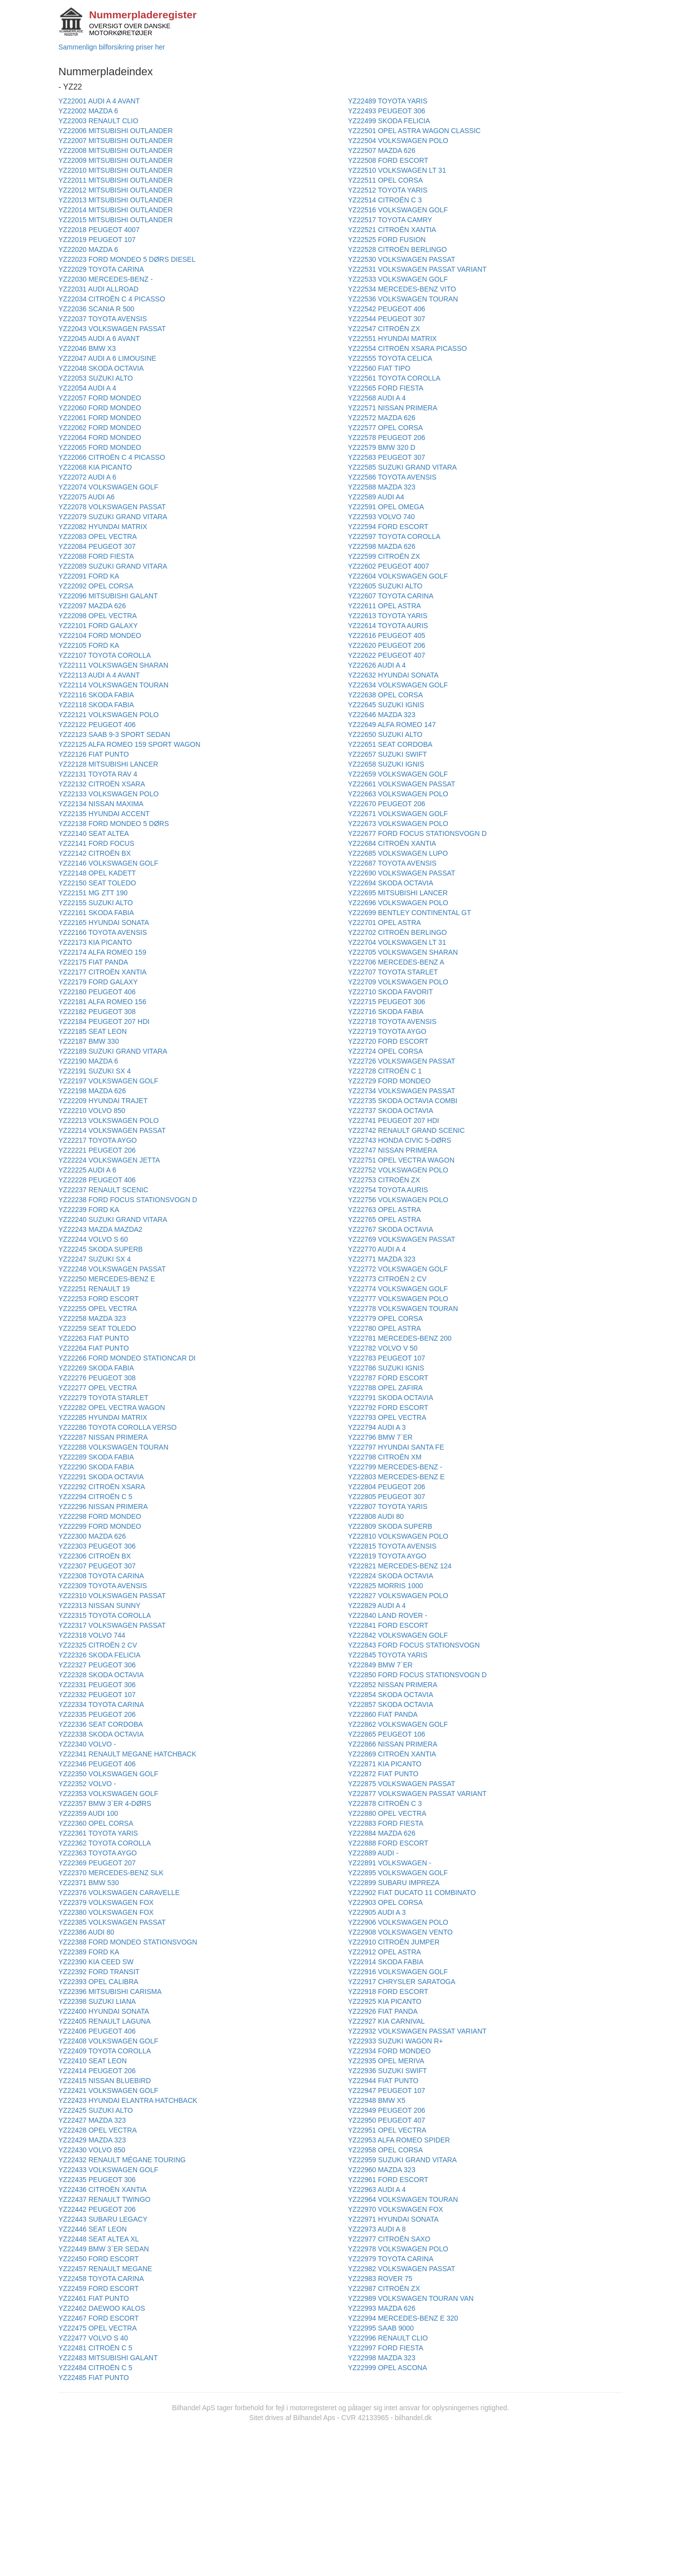 The width and height of the screenshot is (681, 2576). What do you see at coordinates (87, 1170) in the screenshot?
I see `YZ22225 AUDI A 6` at bounding box center [87, 1170].